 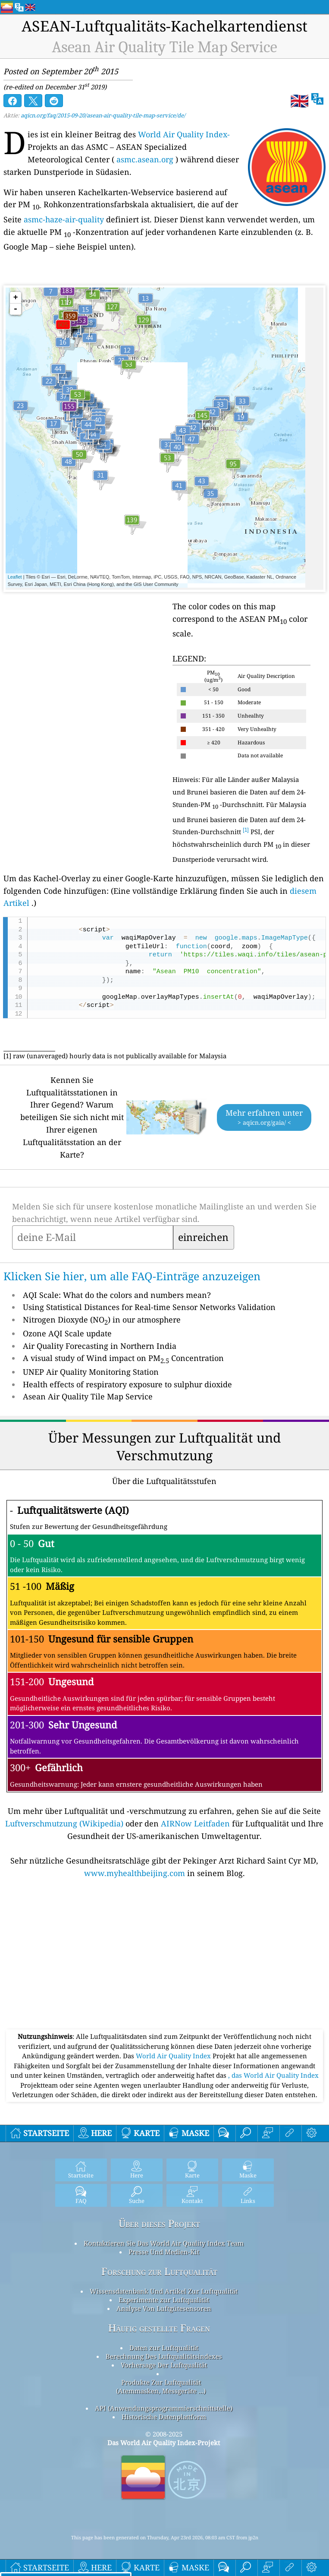 What do you see at coordinates (91, 1372) in the screenshot?
I see `UNEP Air Quality Monitoring Station` at bounding box center [91, 1372].